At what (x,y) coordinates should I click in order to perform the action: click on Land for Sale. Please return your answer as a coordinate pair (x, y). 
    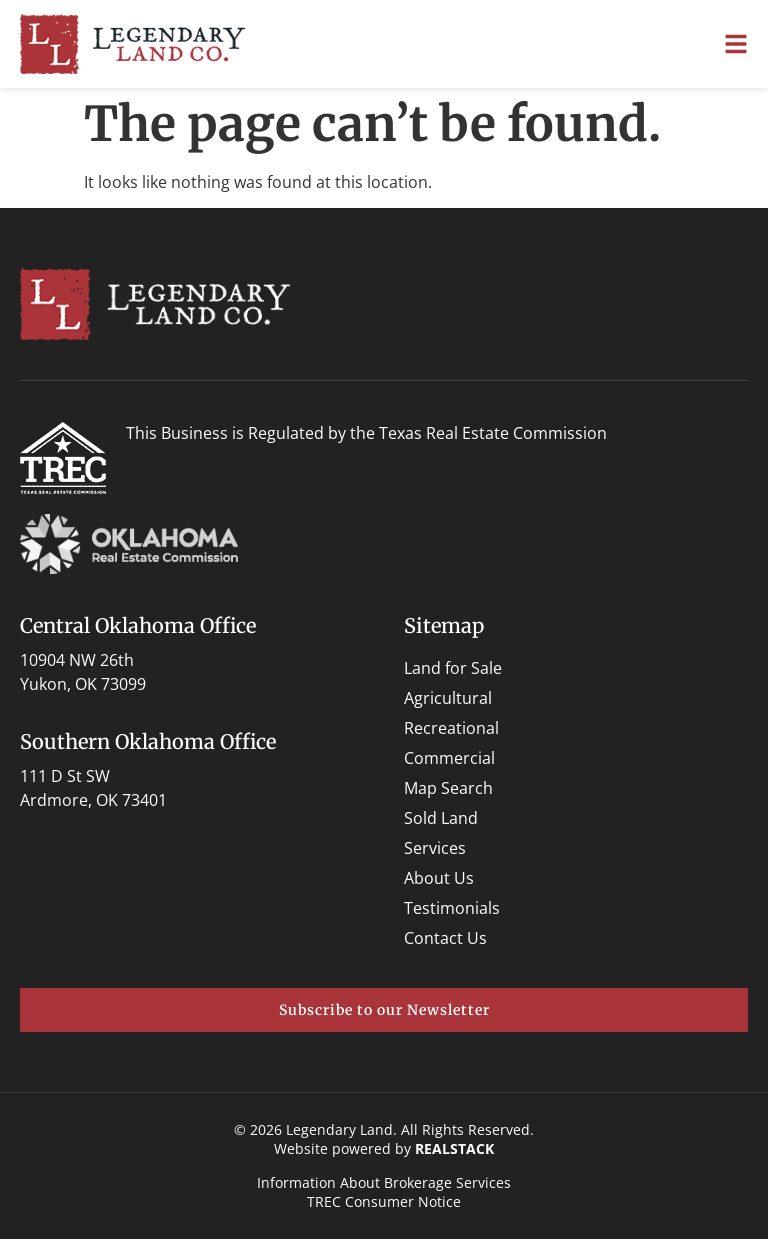
    Looking at the image, I should click on (453, 668).